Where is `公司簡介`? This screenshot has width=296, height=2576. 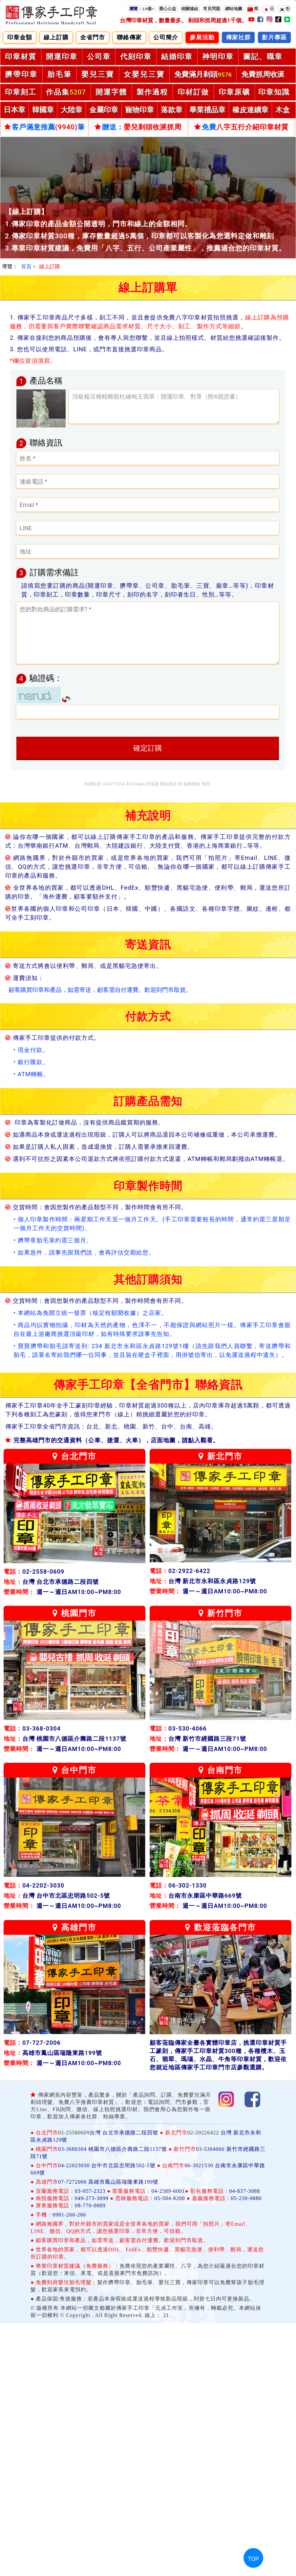 公司簡介 is located at coordinates (165, 37).